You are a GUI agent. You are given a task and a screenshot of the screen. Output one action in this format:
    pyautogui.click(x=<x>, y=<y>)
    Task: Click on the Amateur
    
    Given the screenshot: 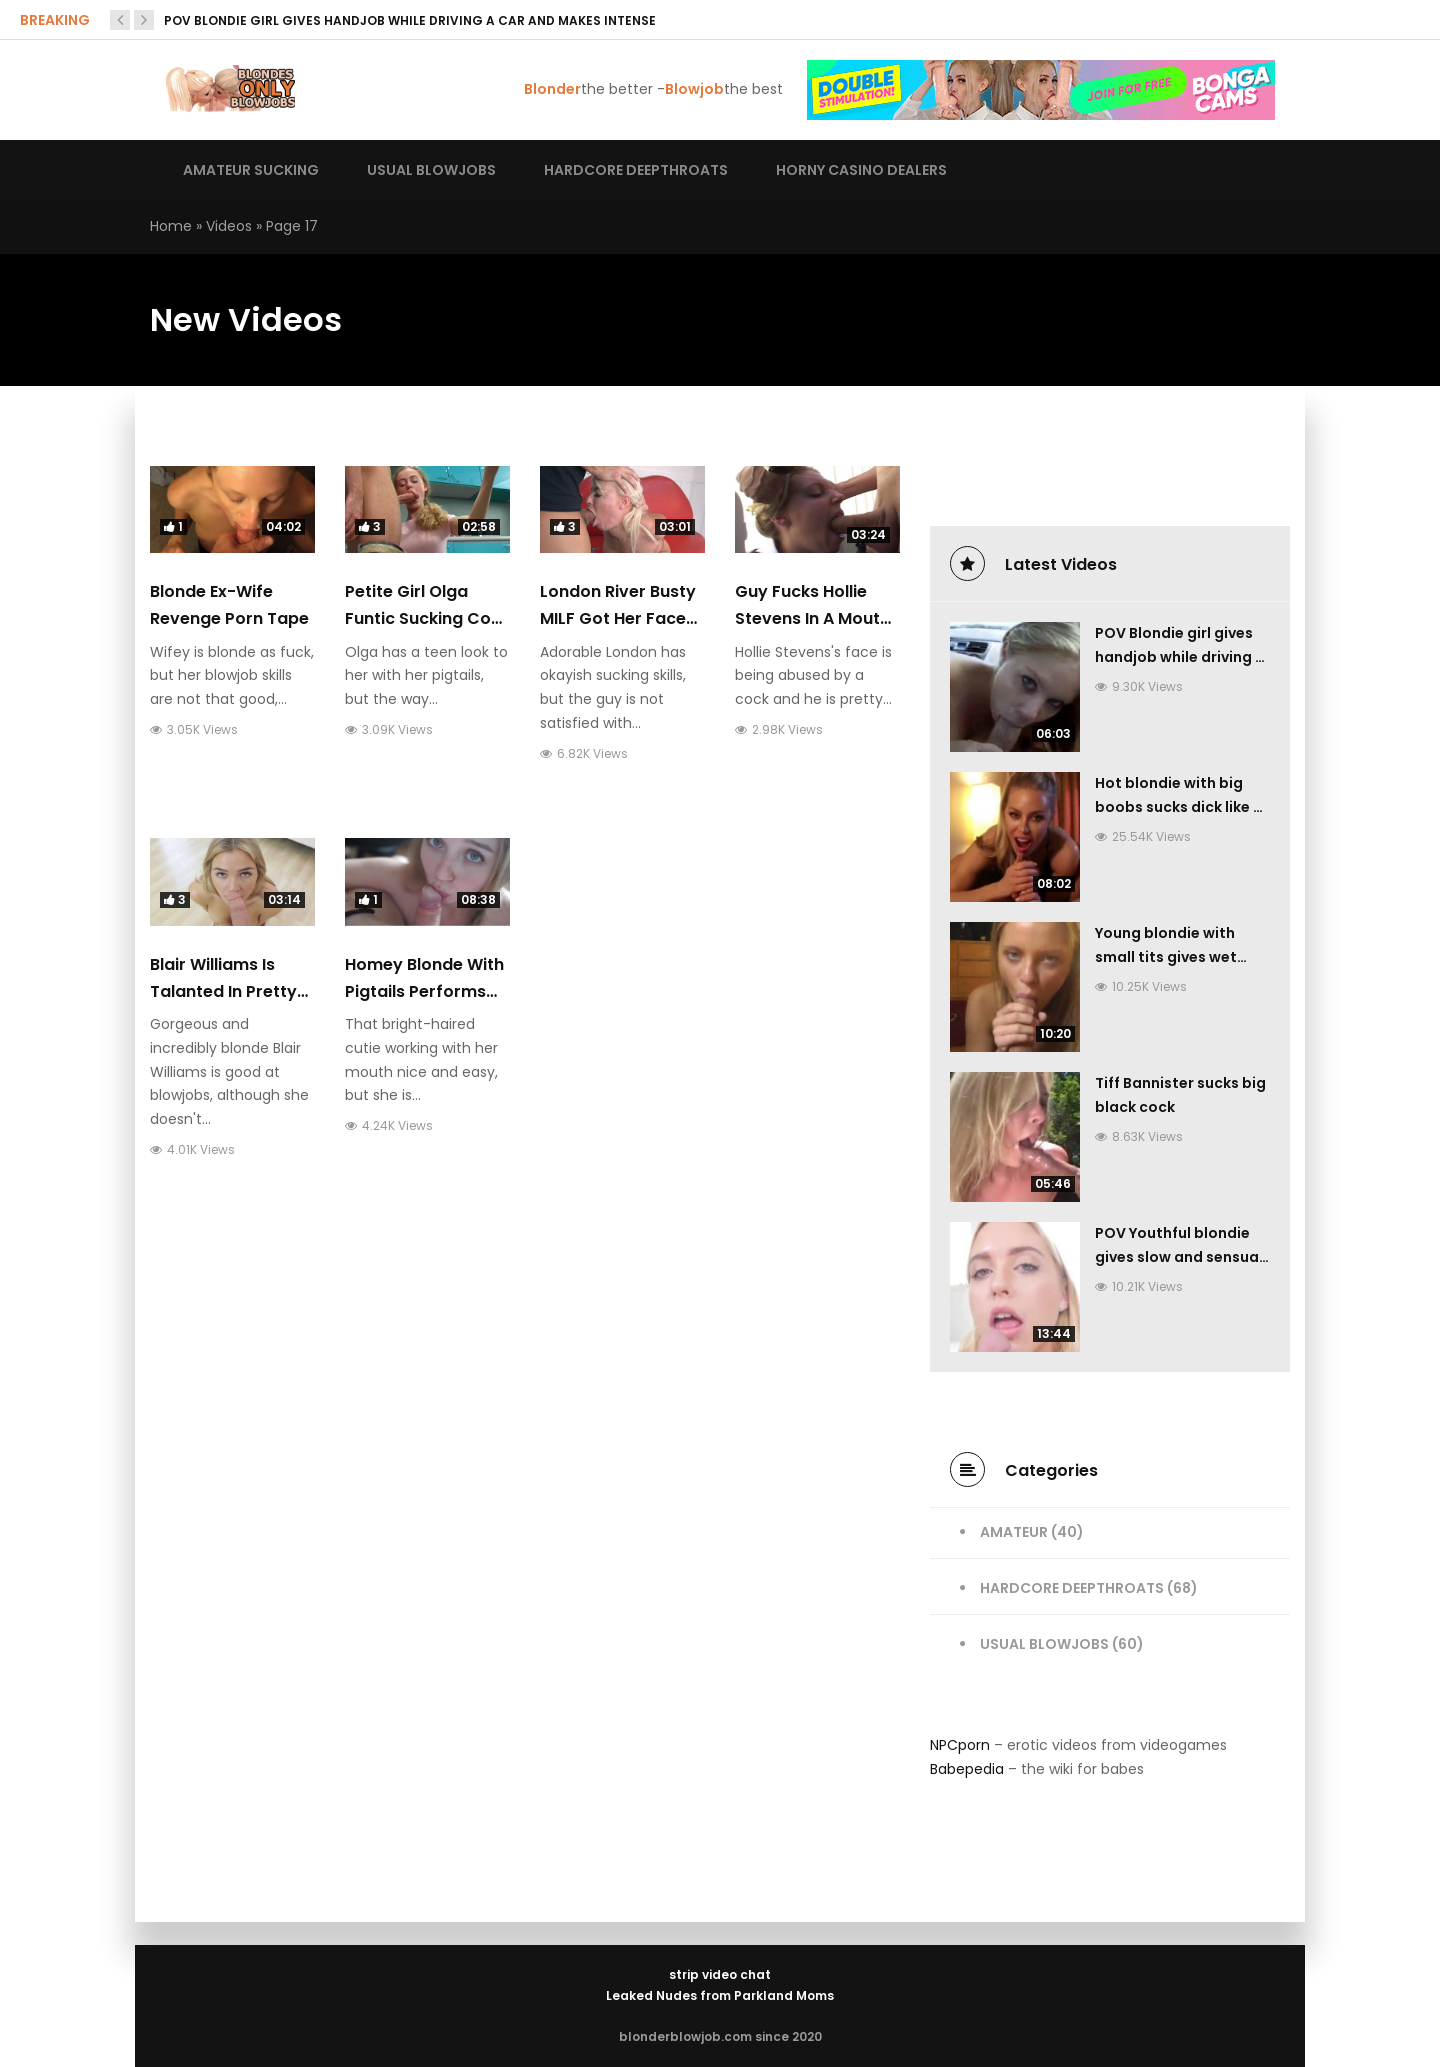 What is the action you would take?
    pyautogui.click(x=1014, y=1532)
    